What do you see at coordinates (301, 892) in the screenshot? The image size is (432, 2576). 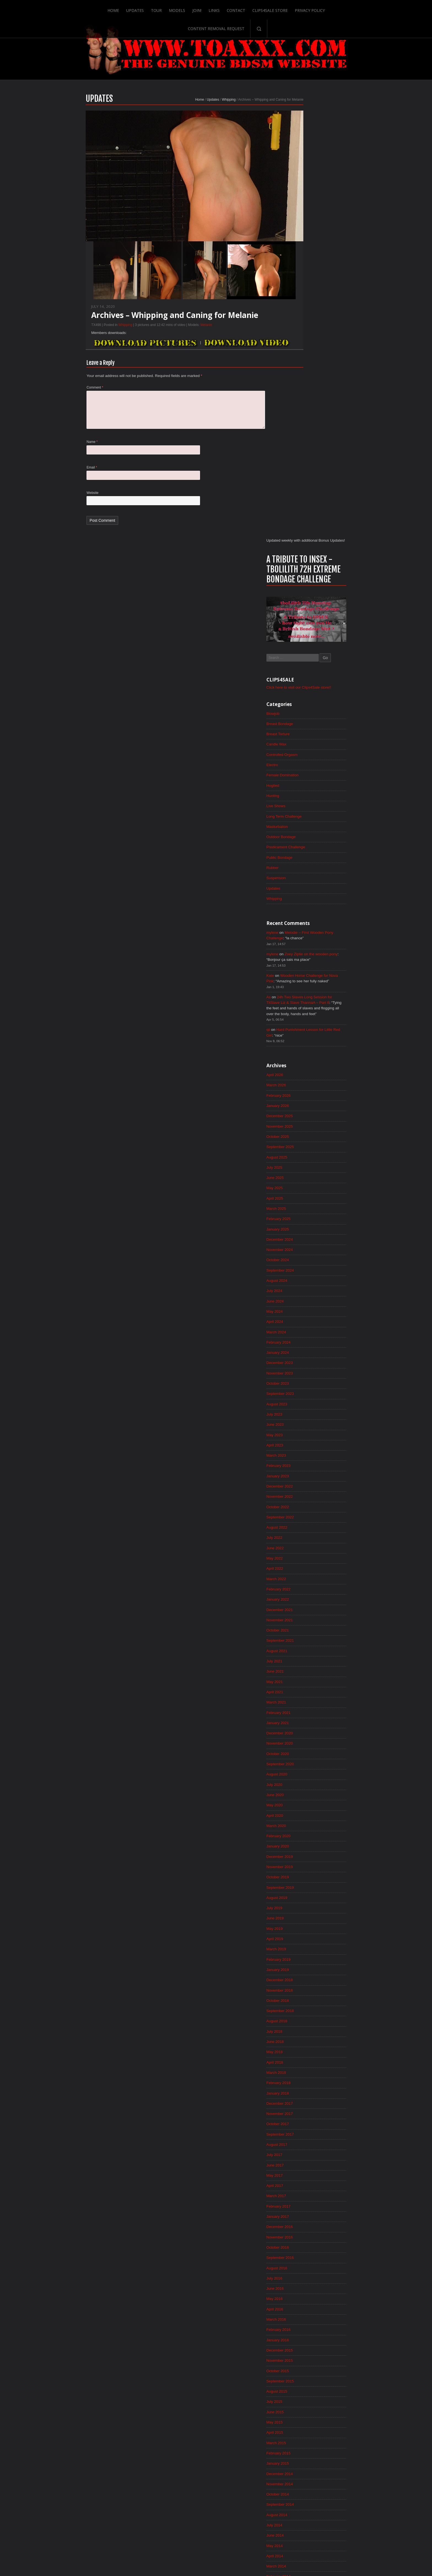 I see `May 2024` at bounding box center [301, 892].